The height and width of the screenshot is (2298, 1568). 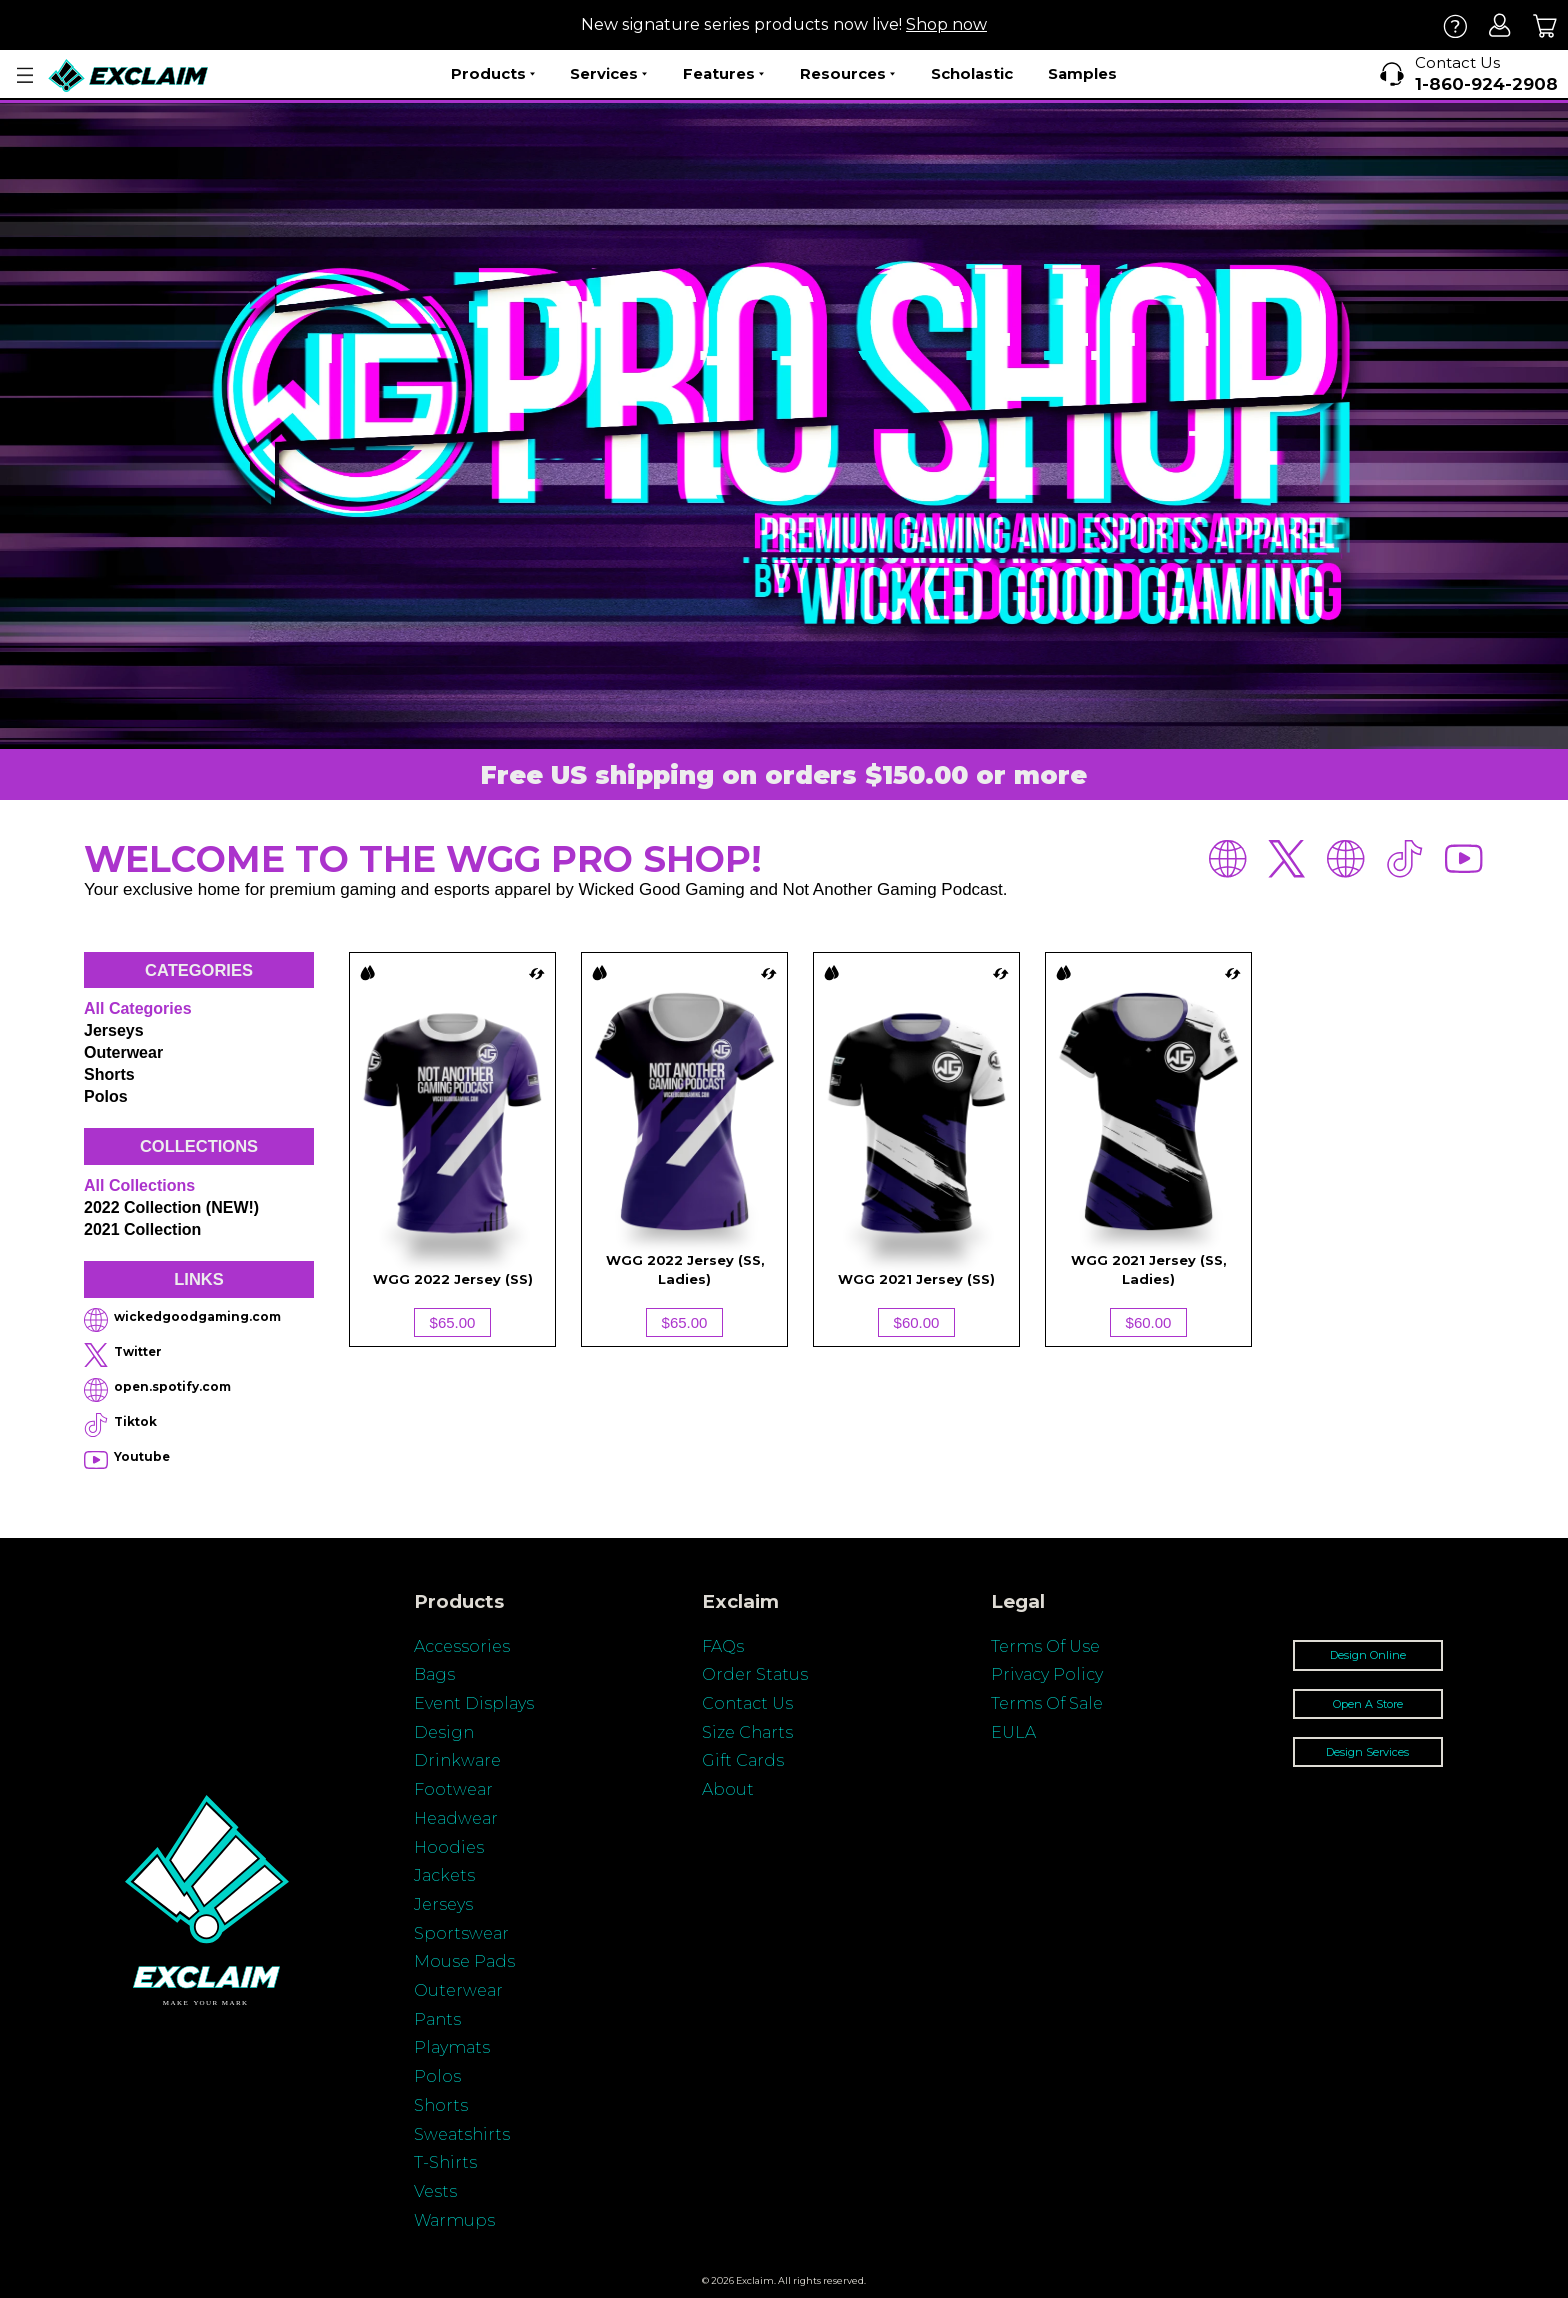 I want to click on Features, so click(x=723, y=74).